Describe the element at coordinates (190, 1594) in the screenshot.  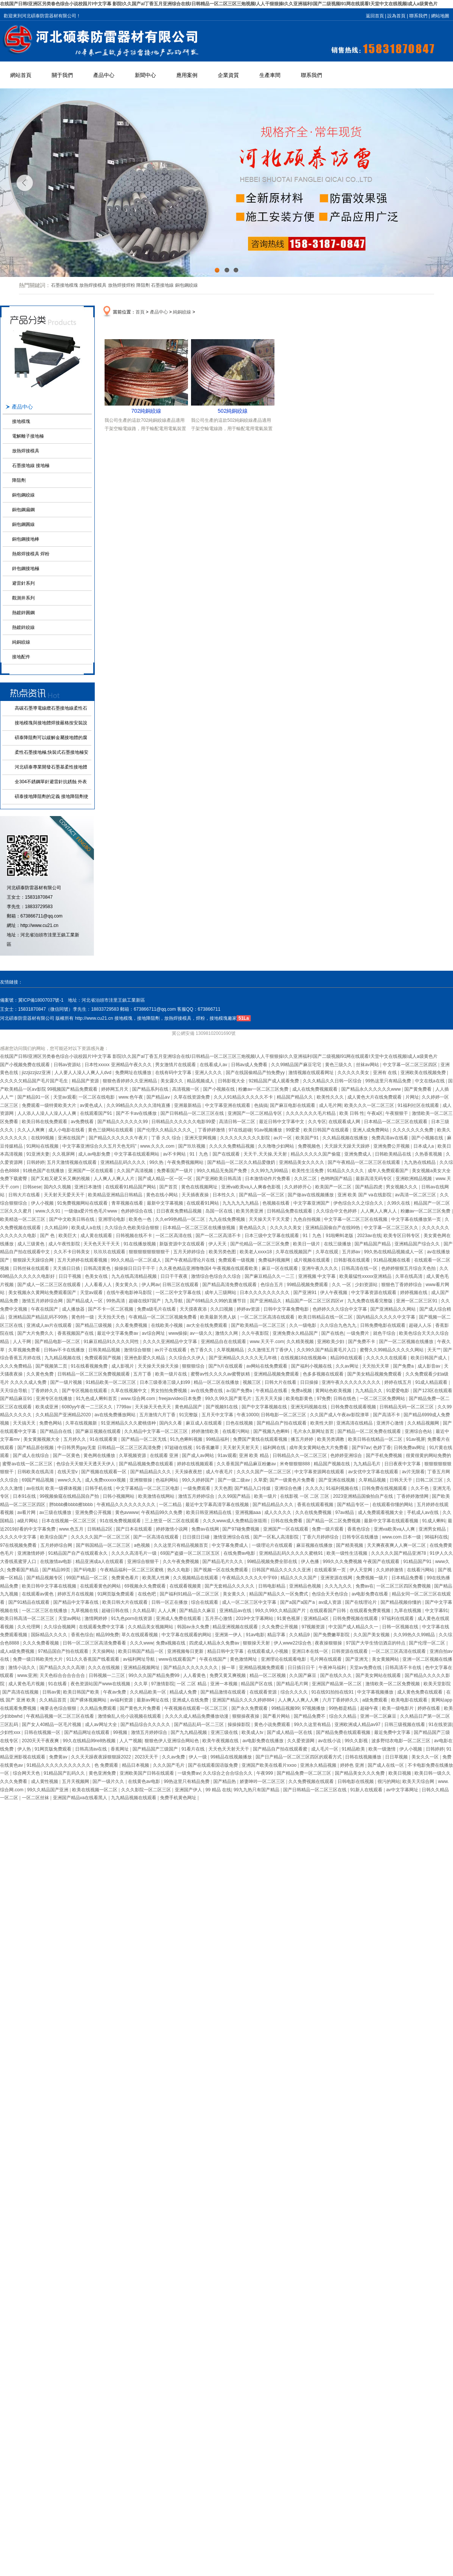
I see `国产福利91精品一区二区三区` at that location.